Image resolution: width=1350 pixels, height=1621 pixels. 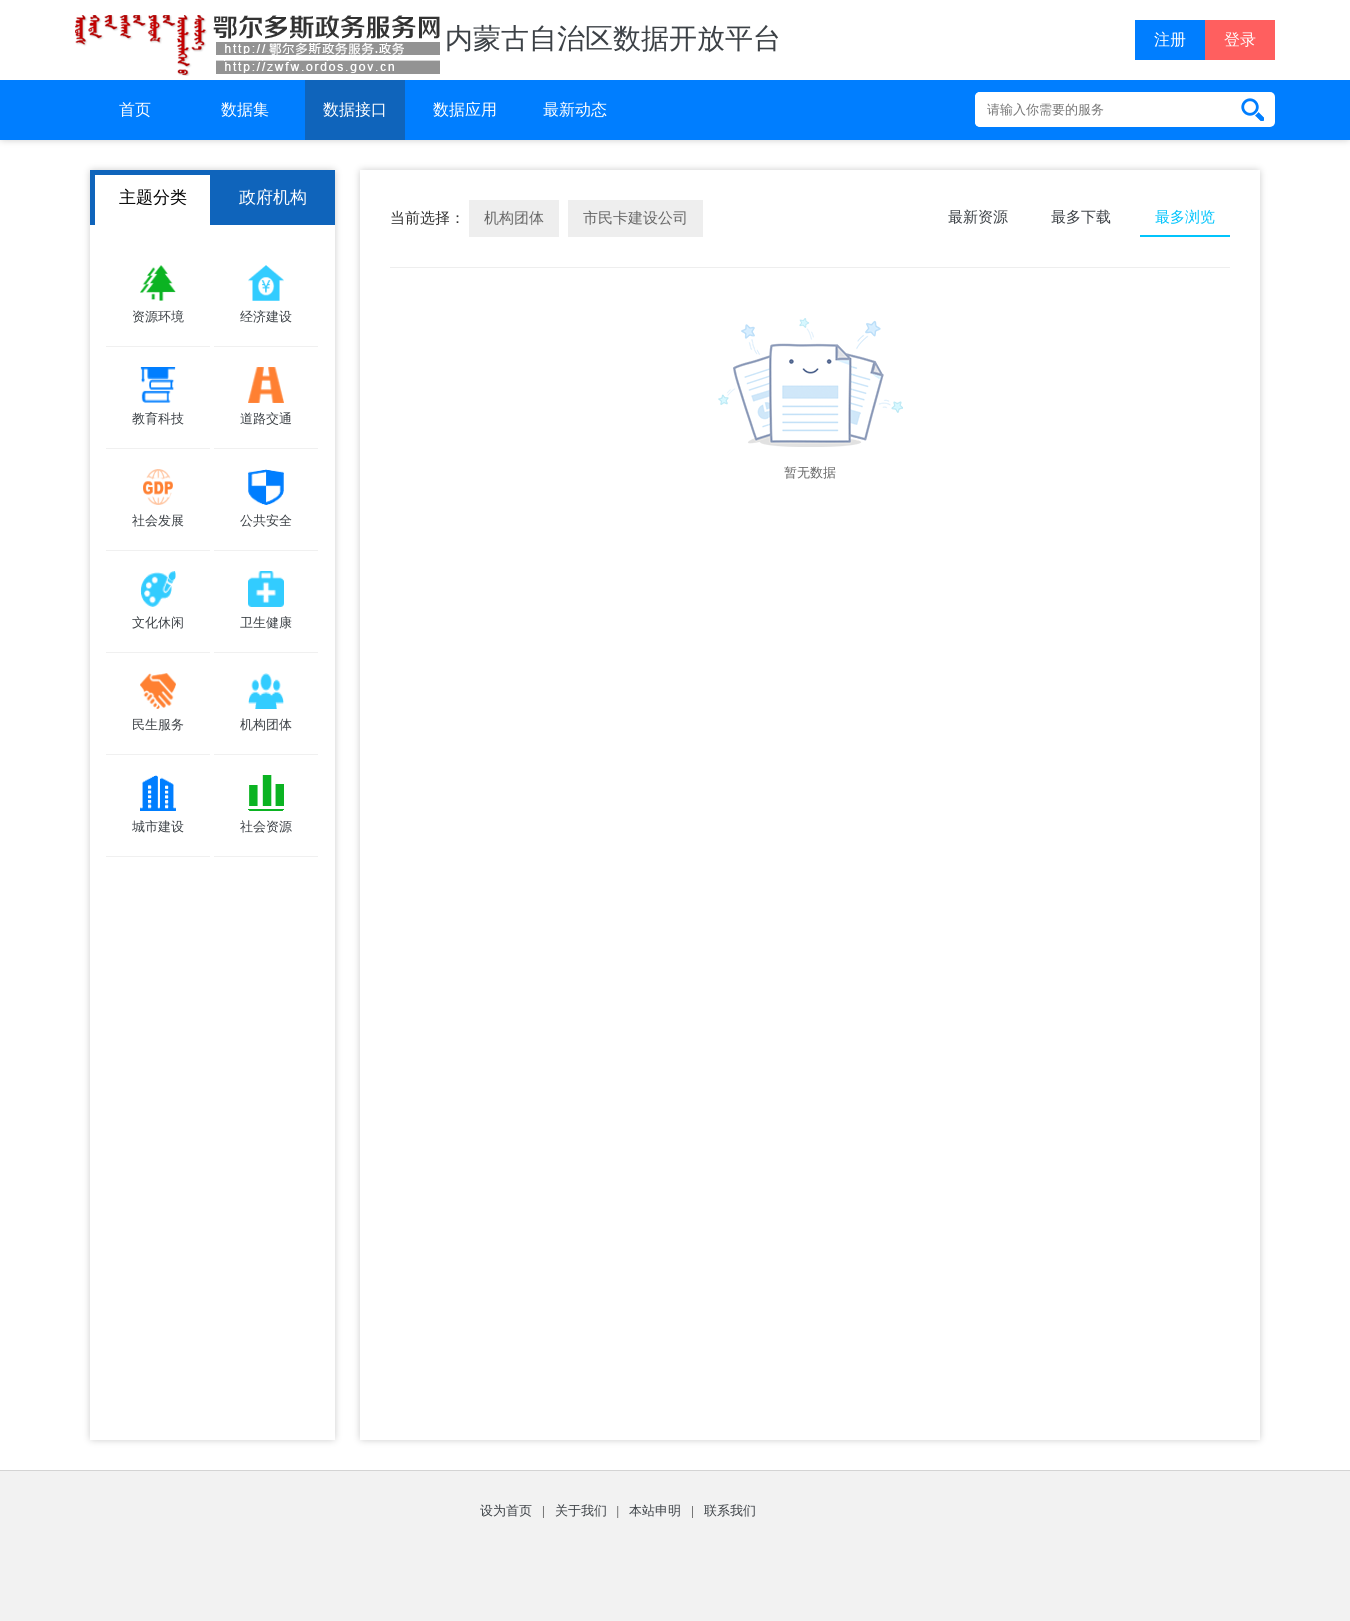 What do you see at coordinates (273, 197) in the screenshot?
I see `政府机构` at bounding box center [273, 197].